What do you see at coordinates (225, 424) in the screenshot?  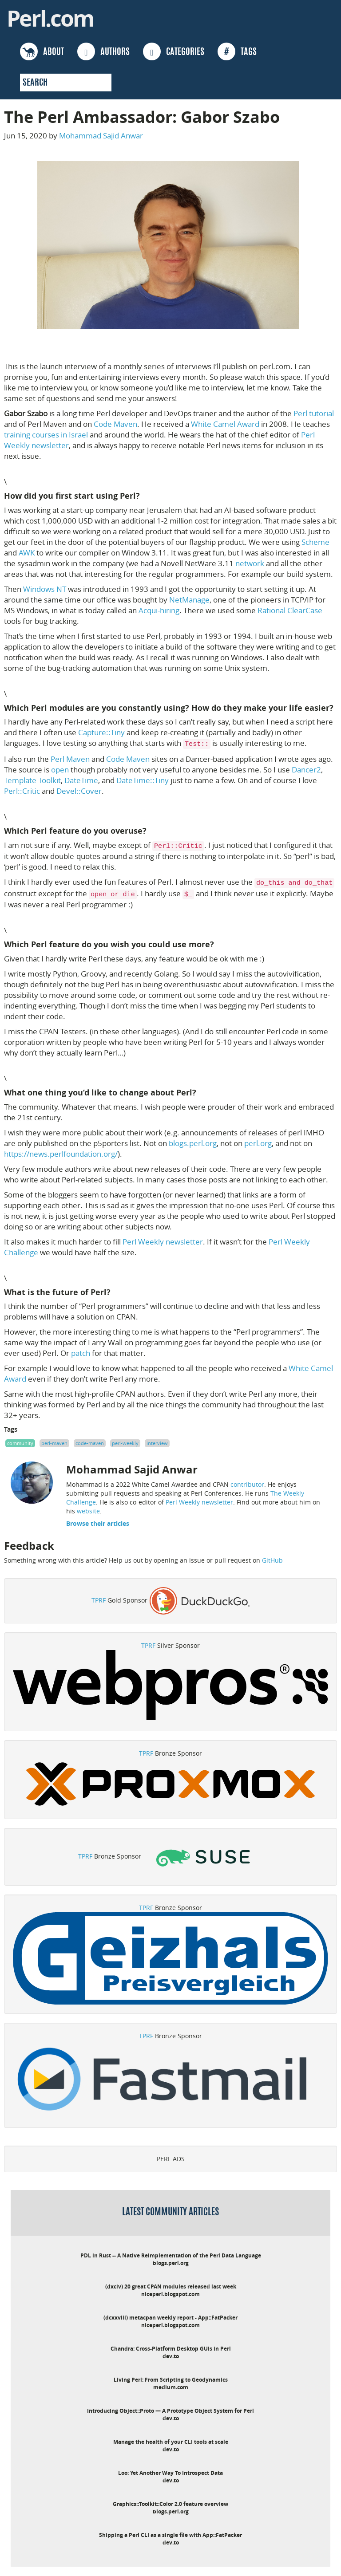 I see `White Camel Award` at bounding box center [225, 424].